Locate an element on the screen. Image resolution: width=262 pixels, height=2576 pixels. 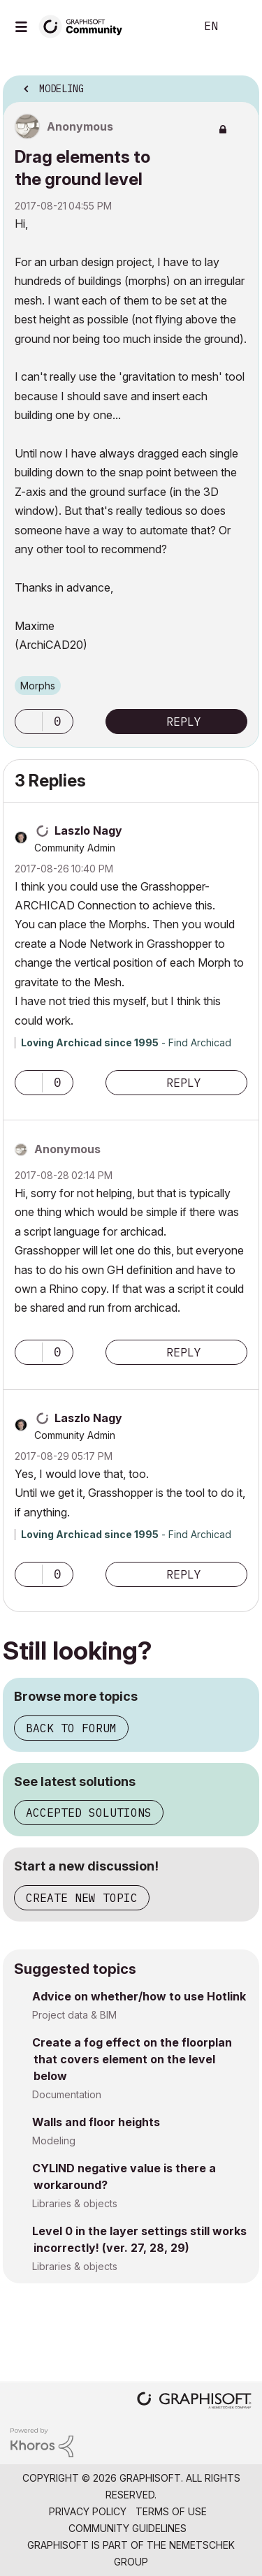
Morphs is located at coordinates (37, 685).